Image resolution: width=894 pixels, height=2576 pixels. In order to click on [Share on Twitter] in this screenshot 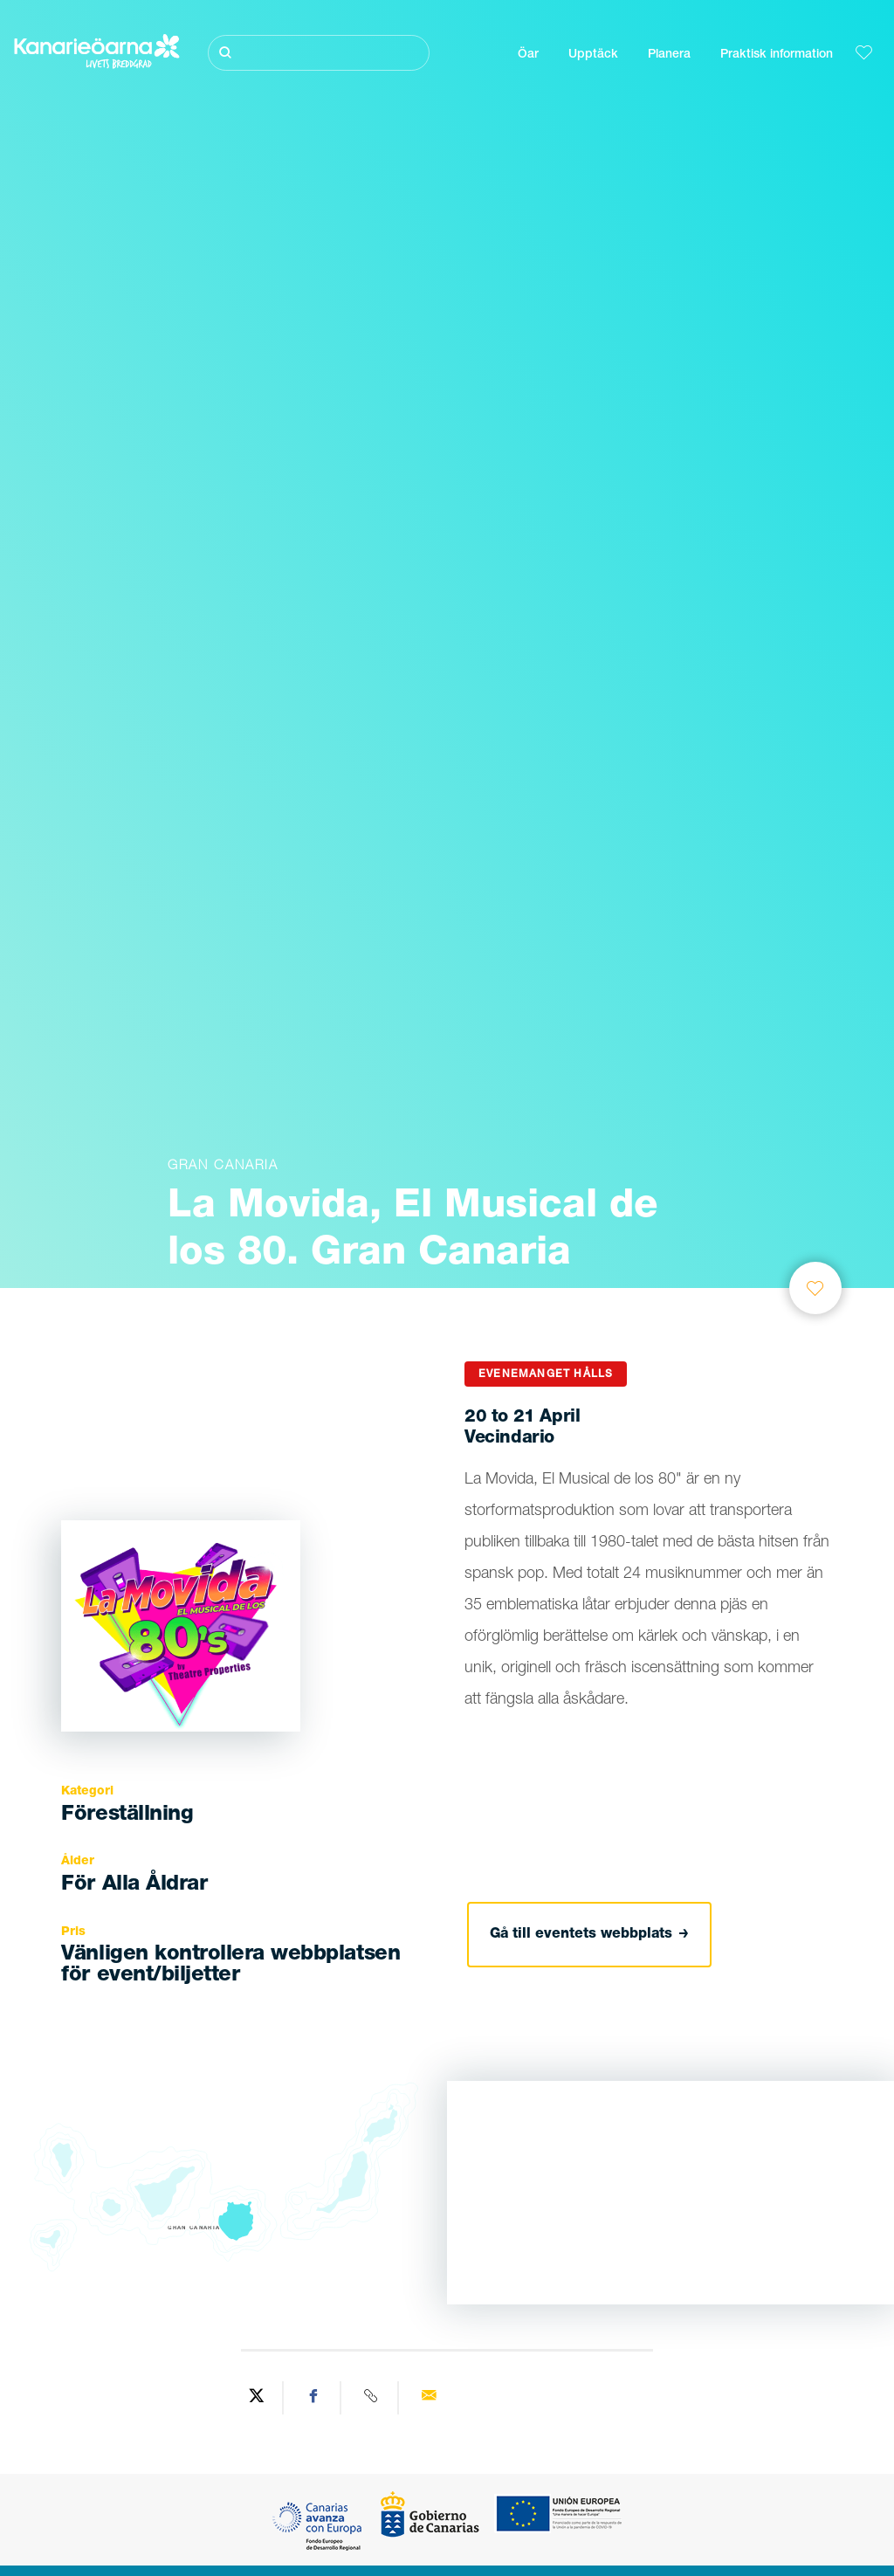, I will do `click(257, 2397)`.